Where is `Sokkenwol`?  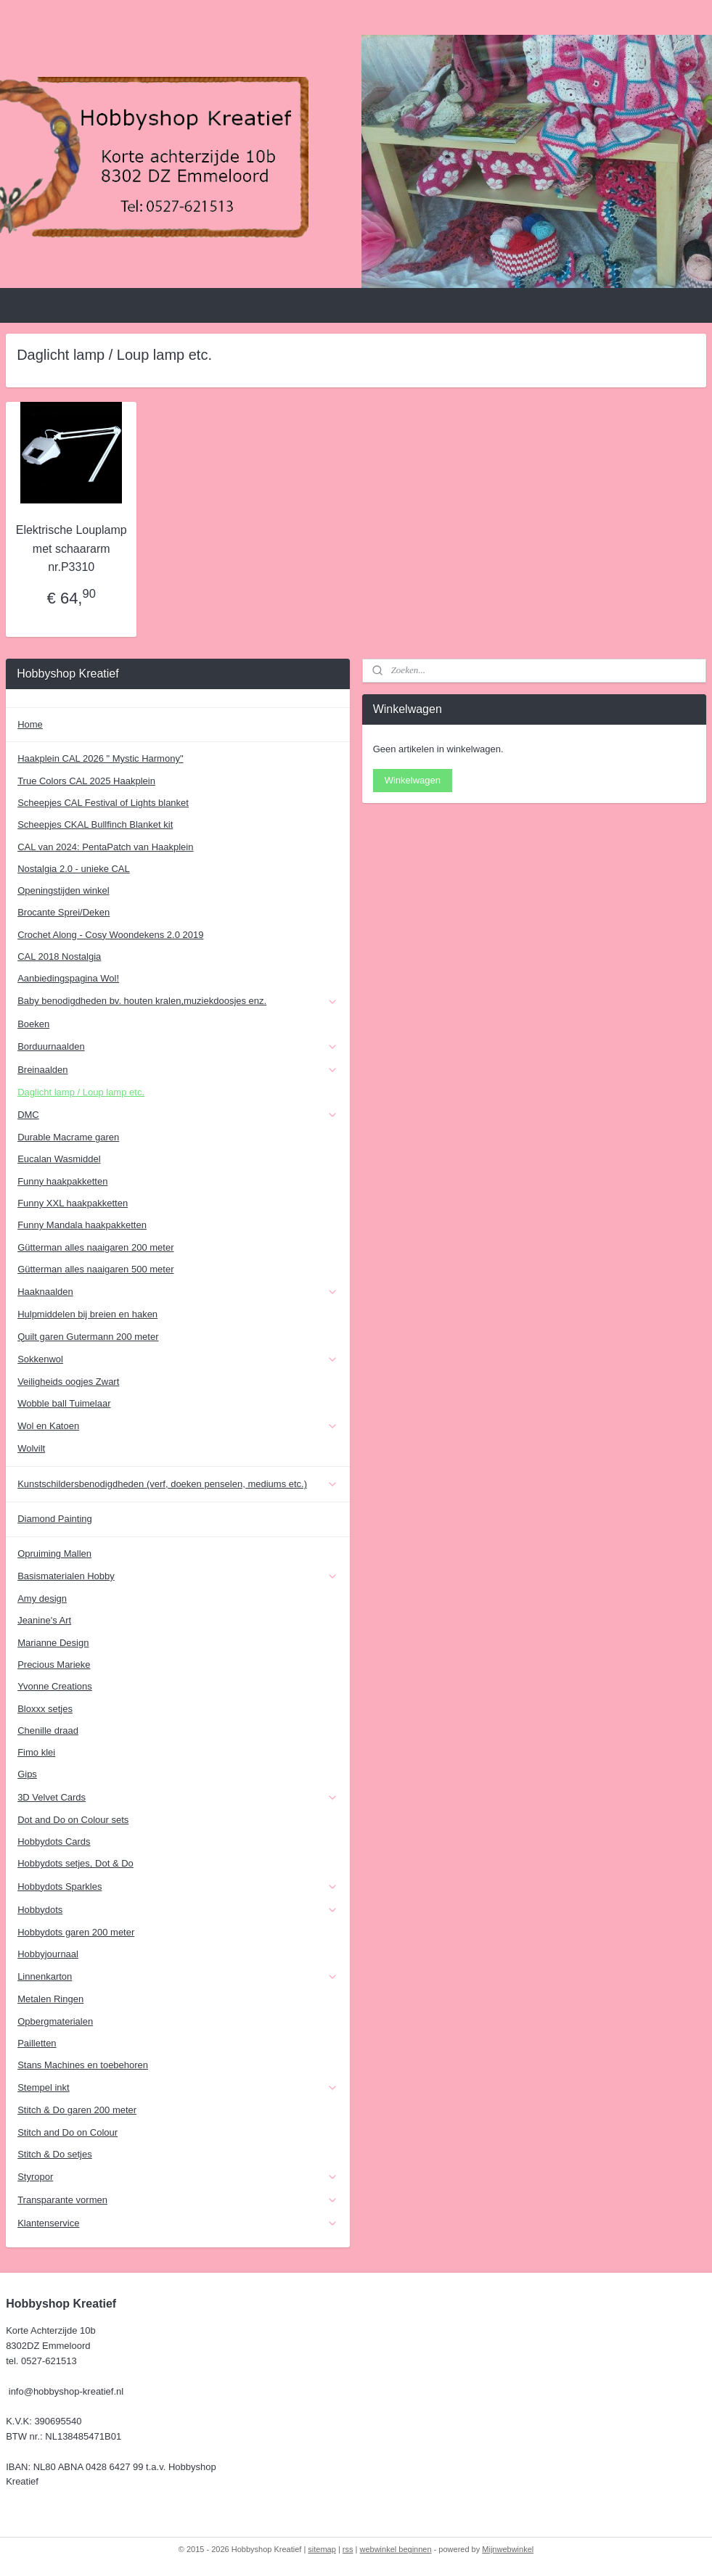 Sokkenwol is located at coordinates (177, 1359).